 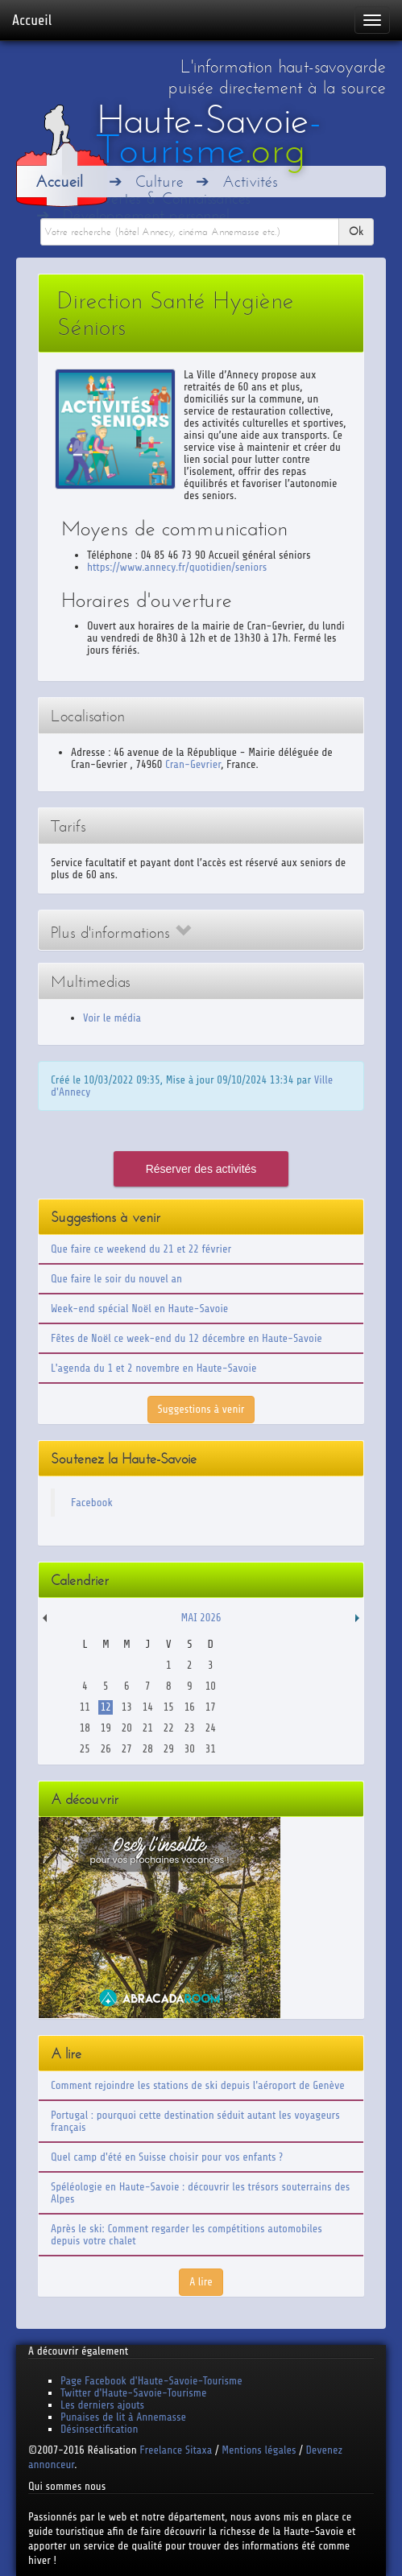 What do you see at coordinates (139, 1308) in the screenshot?
I see `Week-end spécial Noël en Haute-Savoie` at bounding box center [139, 1308].